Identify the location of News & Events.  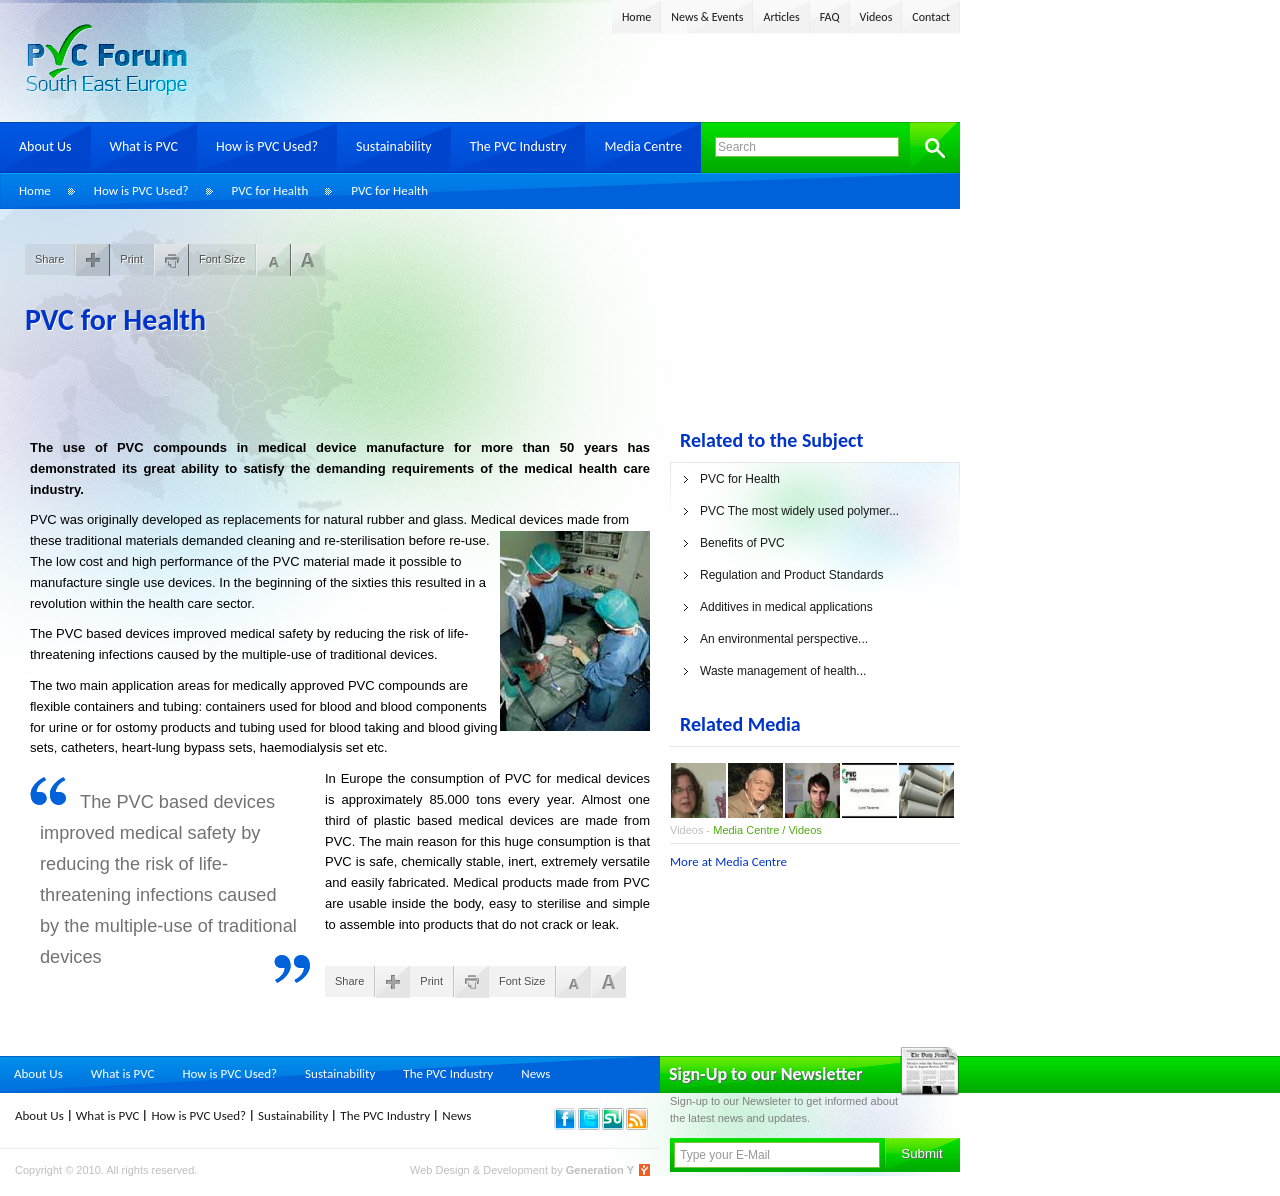
(707, 17).